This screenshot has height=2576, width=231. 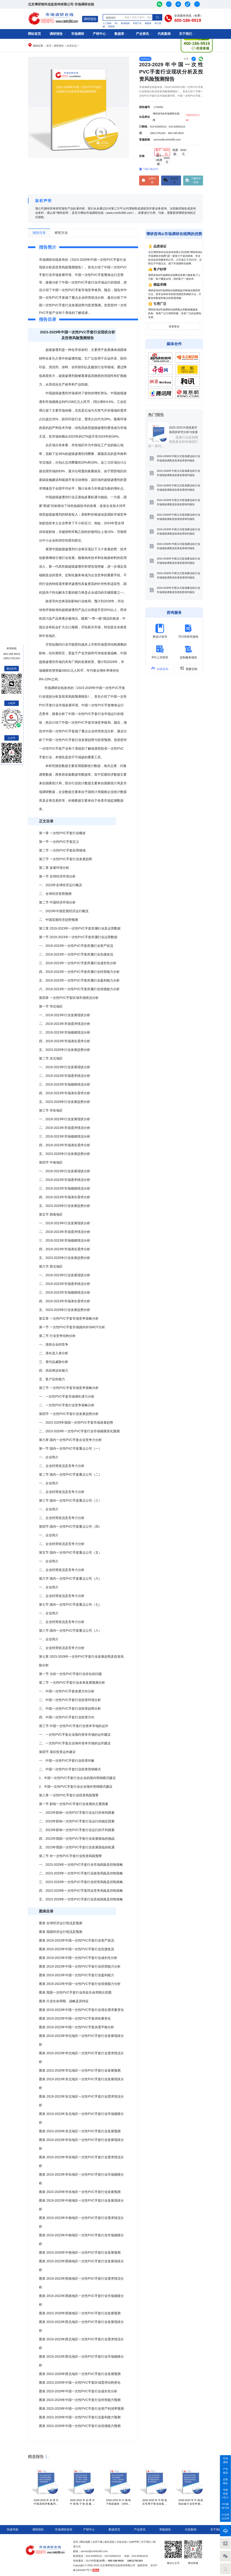 I want to click on 市场调研, so click(x=77, y=34).